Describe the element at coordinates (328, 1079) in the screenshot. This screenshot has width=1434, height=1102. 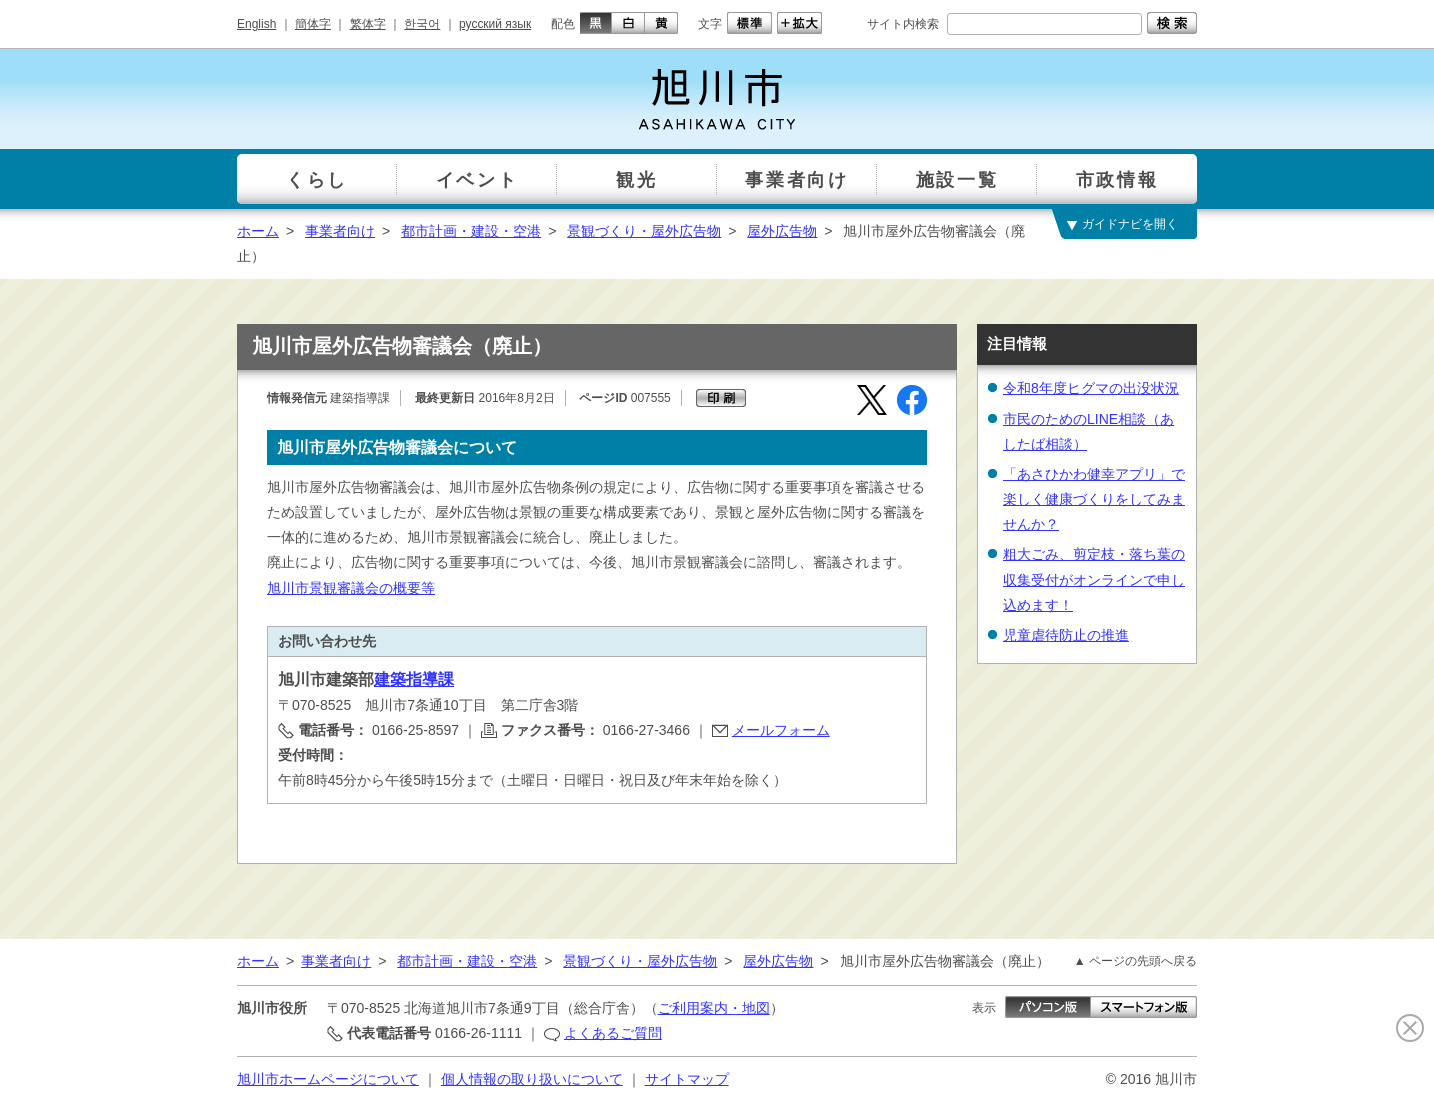
I see `旭川市ホームページについて` at that location.